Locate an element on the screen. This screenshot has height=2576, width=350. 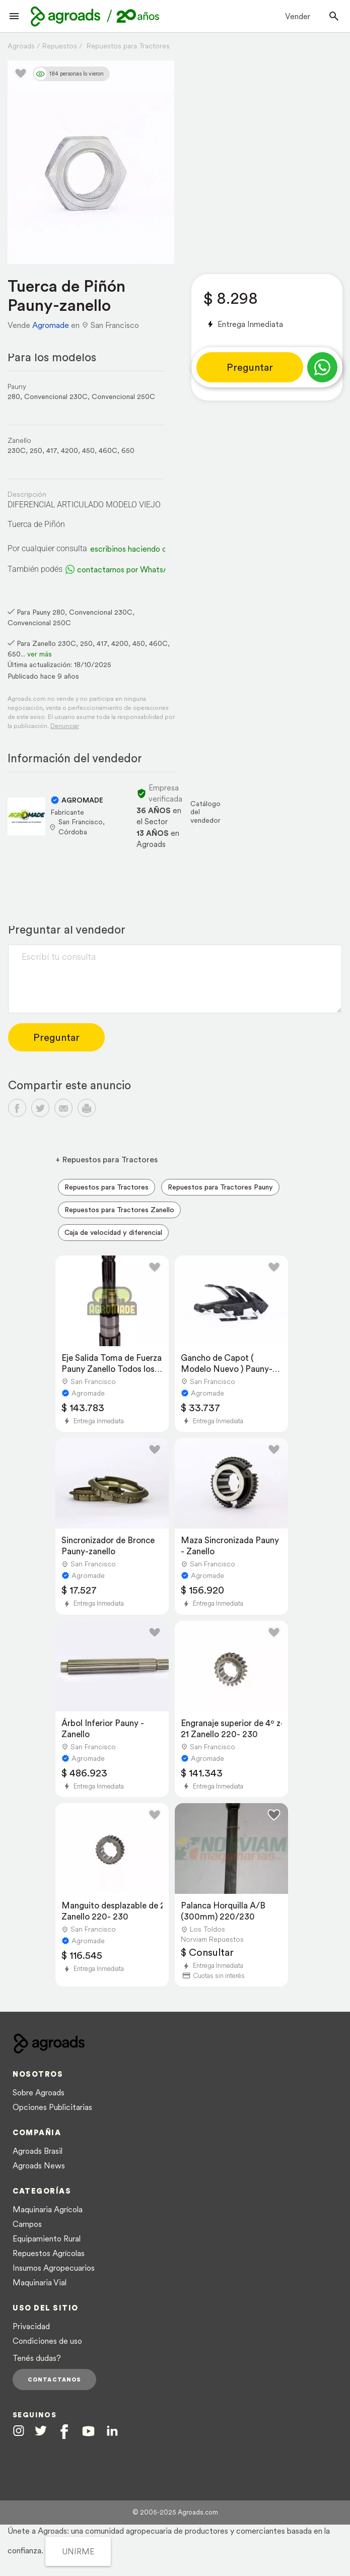
Repuestos Agrícolas is located at coordinates (49, 2253).